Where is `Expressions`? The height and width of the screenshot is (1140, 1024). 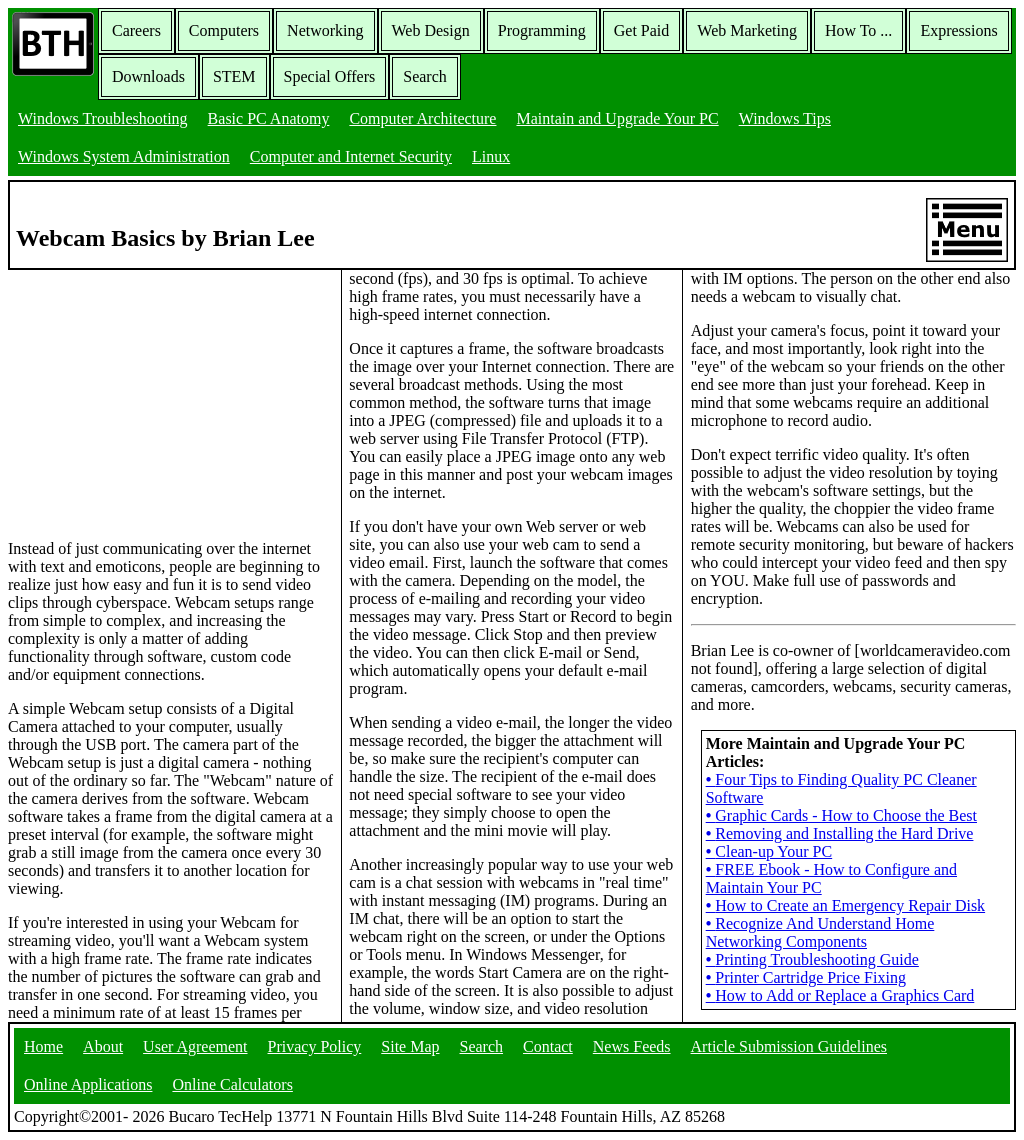
Expressions is located at coordinates (958, 30).